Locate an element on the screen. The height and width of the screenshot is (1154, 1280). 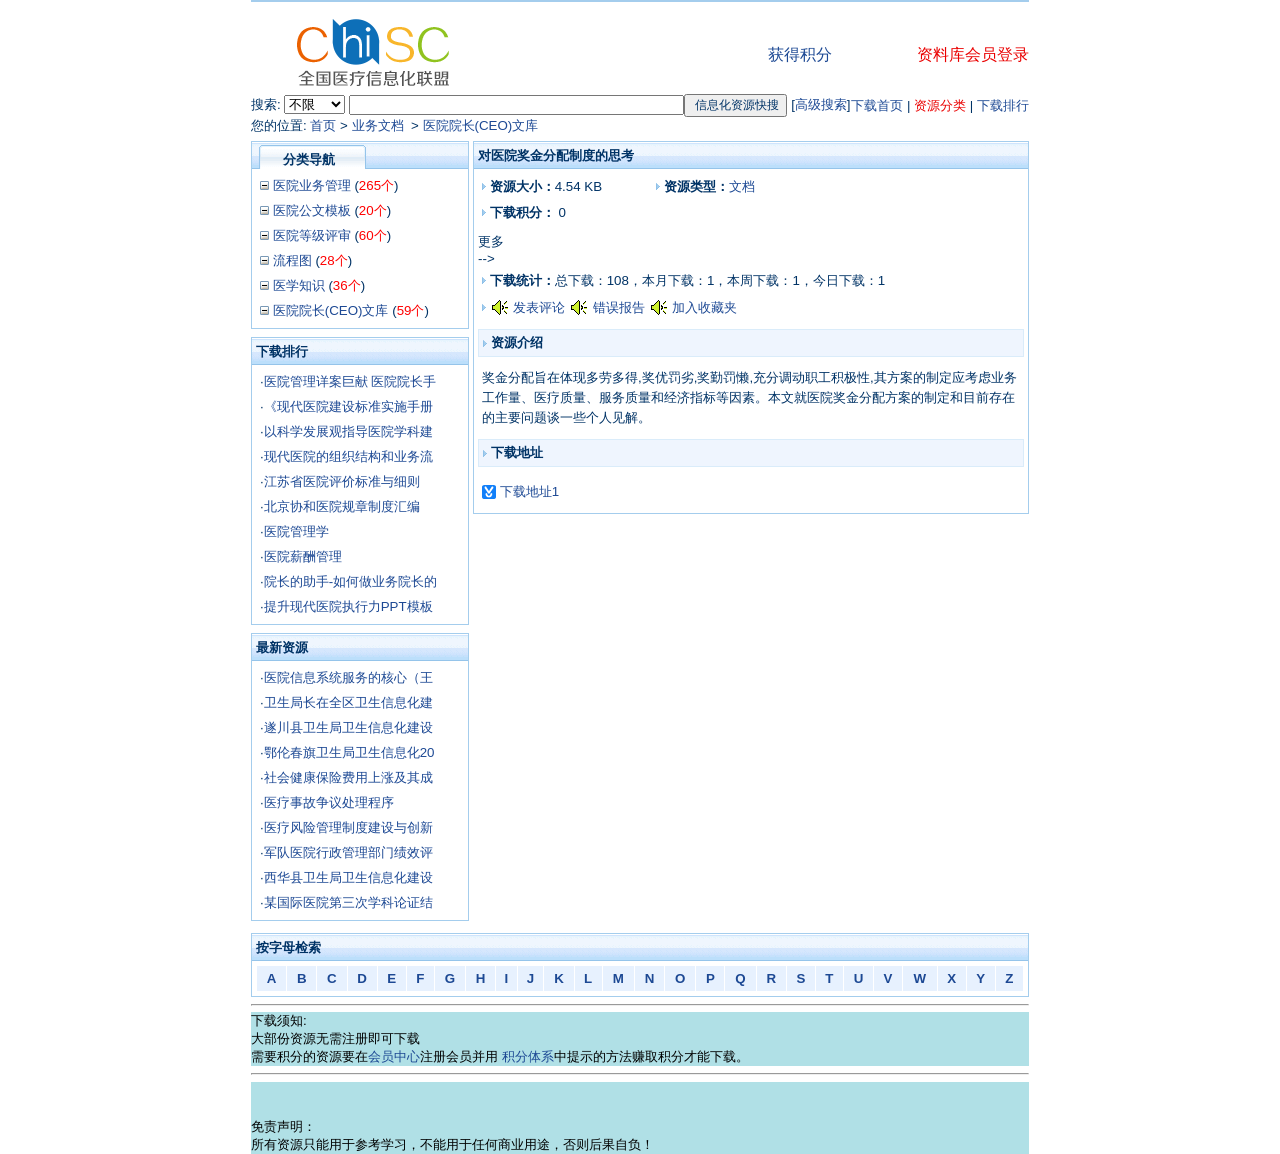
鄂伦春旗卫生局卫生信息化20 is located at coordinates (349, 752).